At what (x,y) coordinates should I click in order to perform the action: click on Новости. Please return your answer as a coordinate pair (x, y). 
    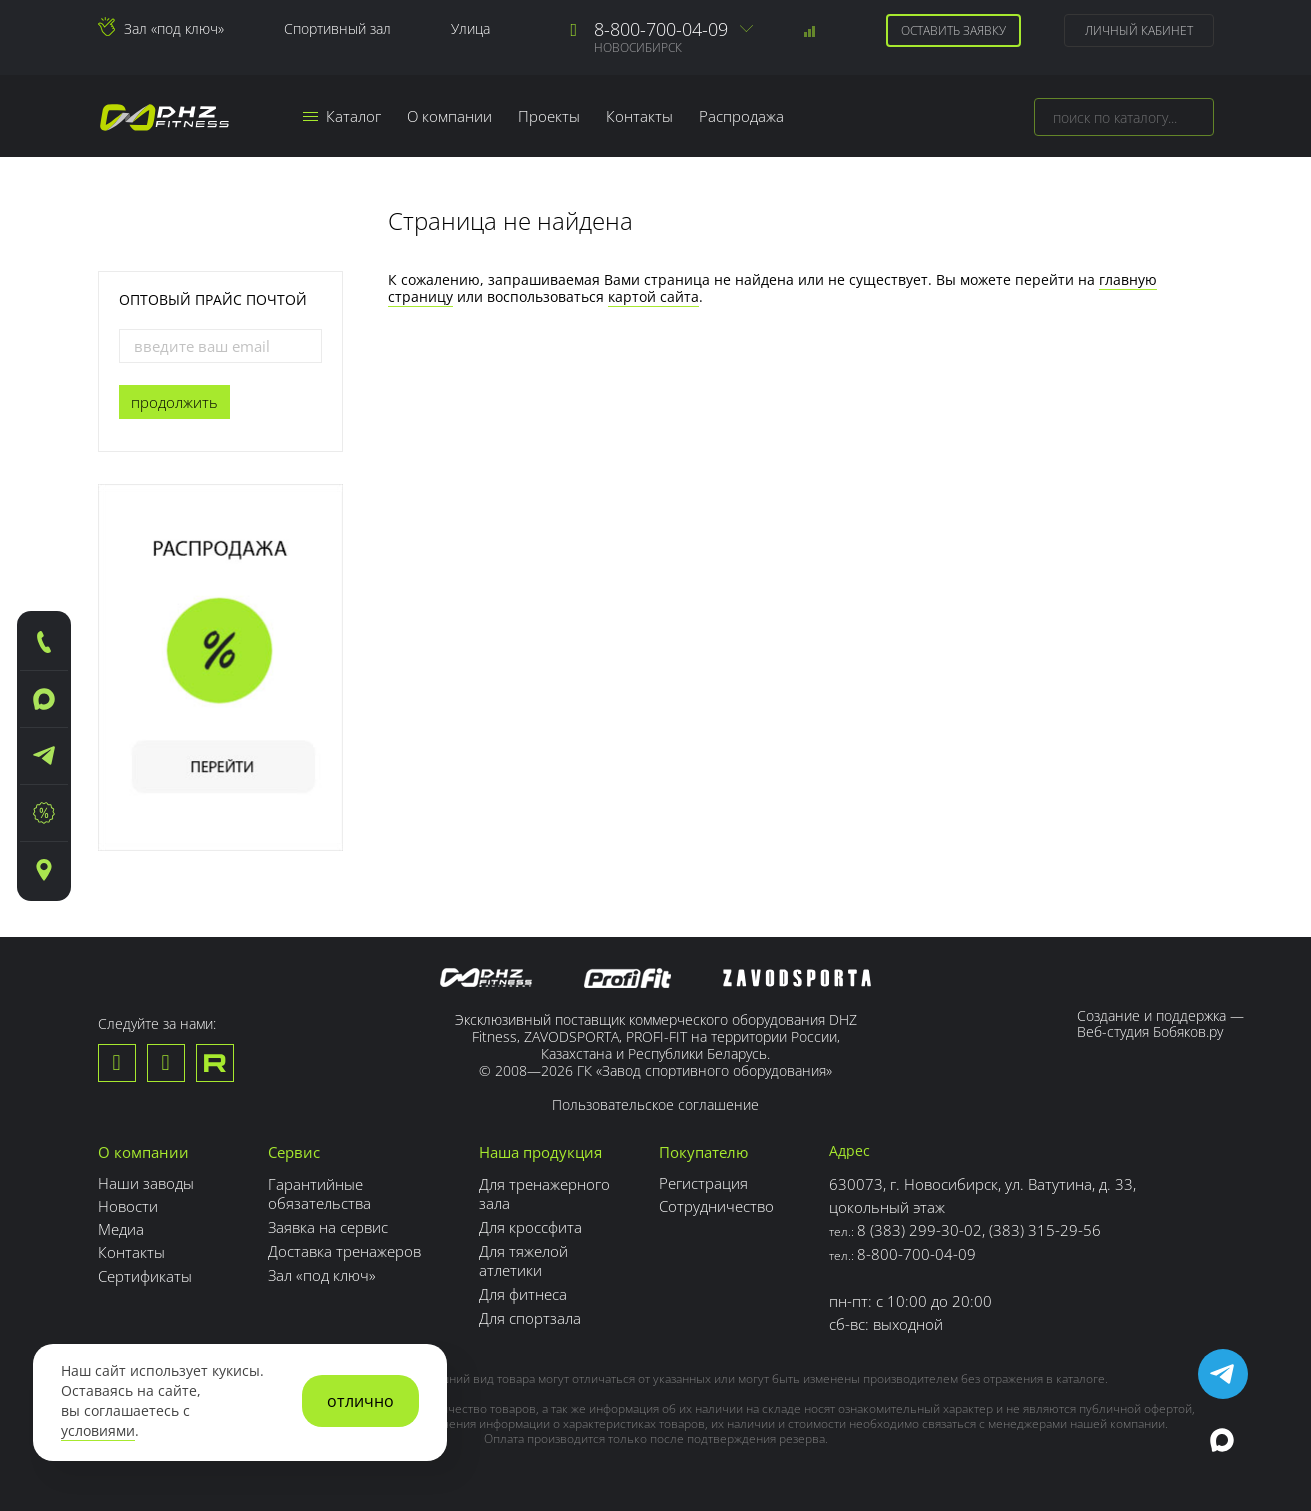
    Looking at the image, I should click on (128, 1206).